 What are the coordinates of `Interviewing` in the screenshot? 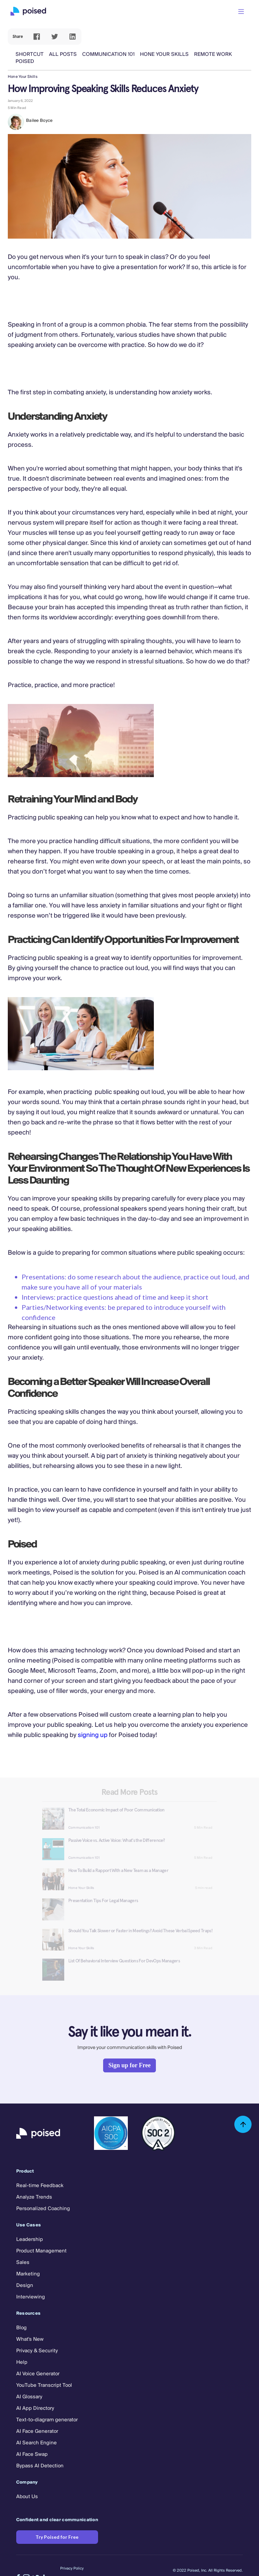 It's located at (30, 2297).